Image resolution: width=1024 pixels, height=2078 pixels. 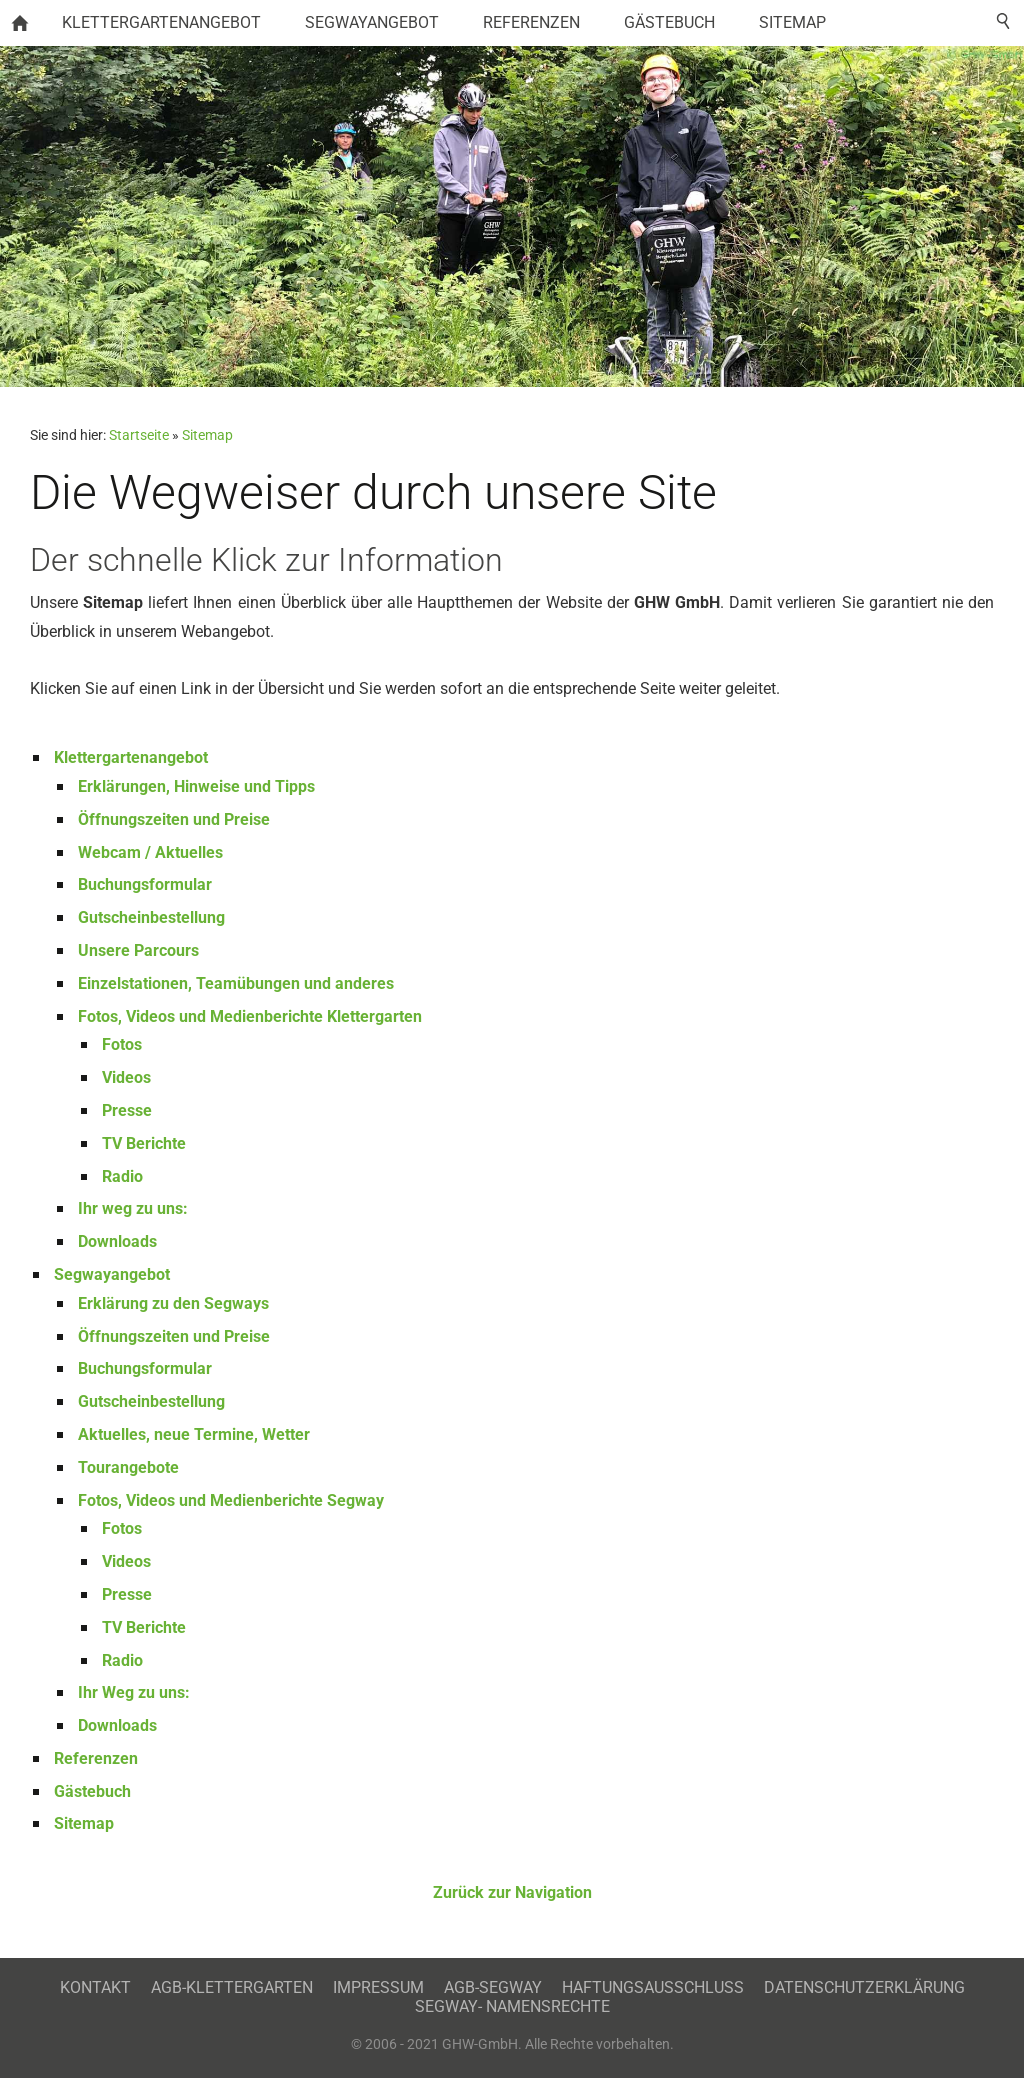 I want to click on Impressum, so click(x=378, y=1987).